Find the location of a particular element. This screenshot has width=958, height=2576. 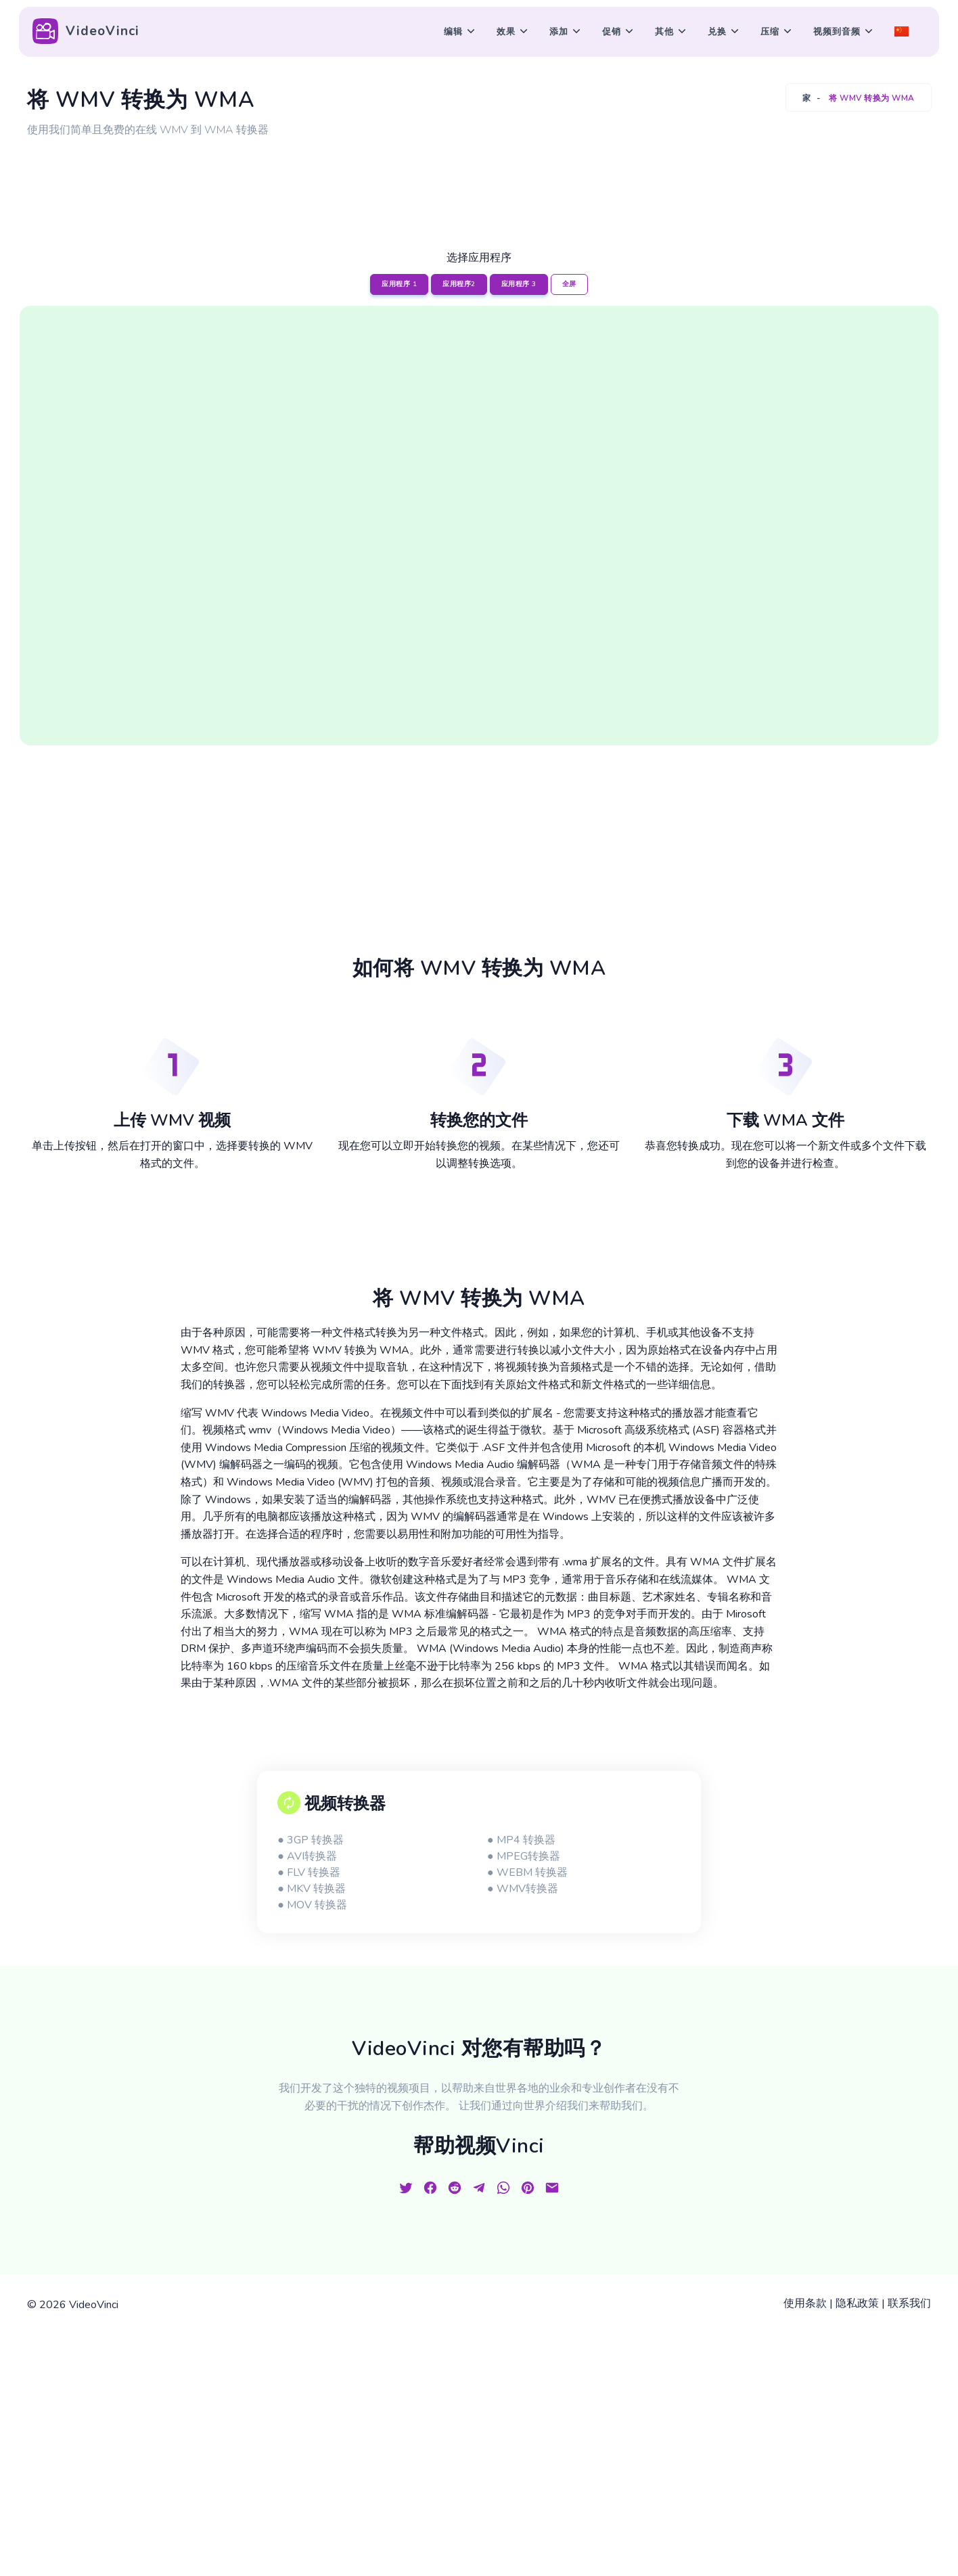

● 3GP 转换器 is located at coordinates (310, 1840).